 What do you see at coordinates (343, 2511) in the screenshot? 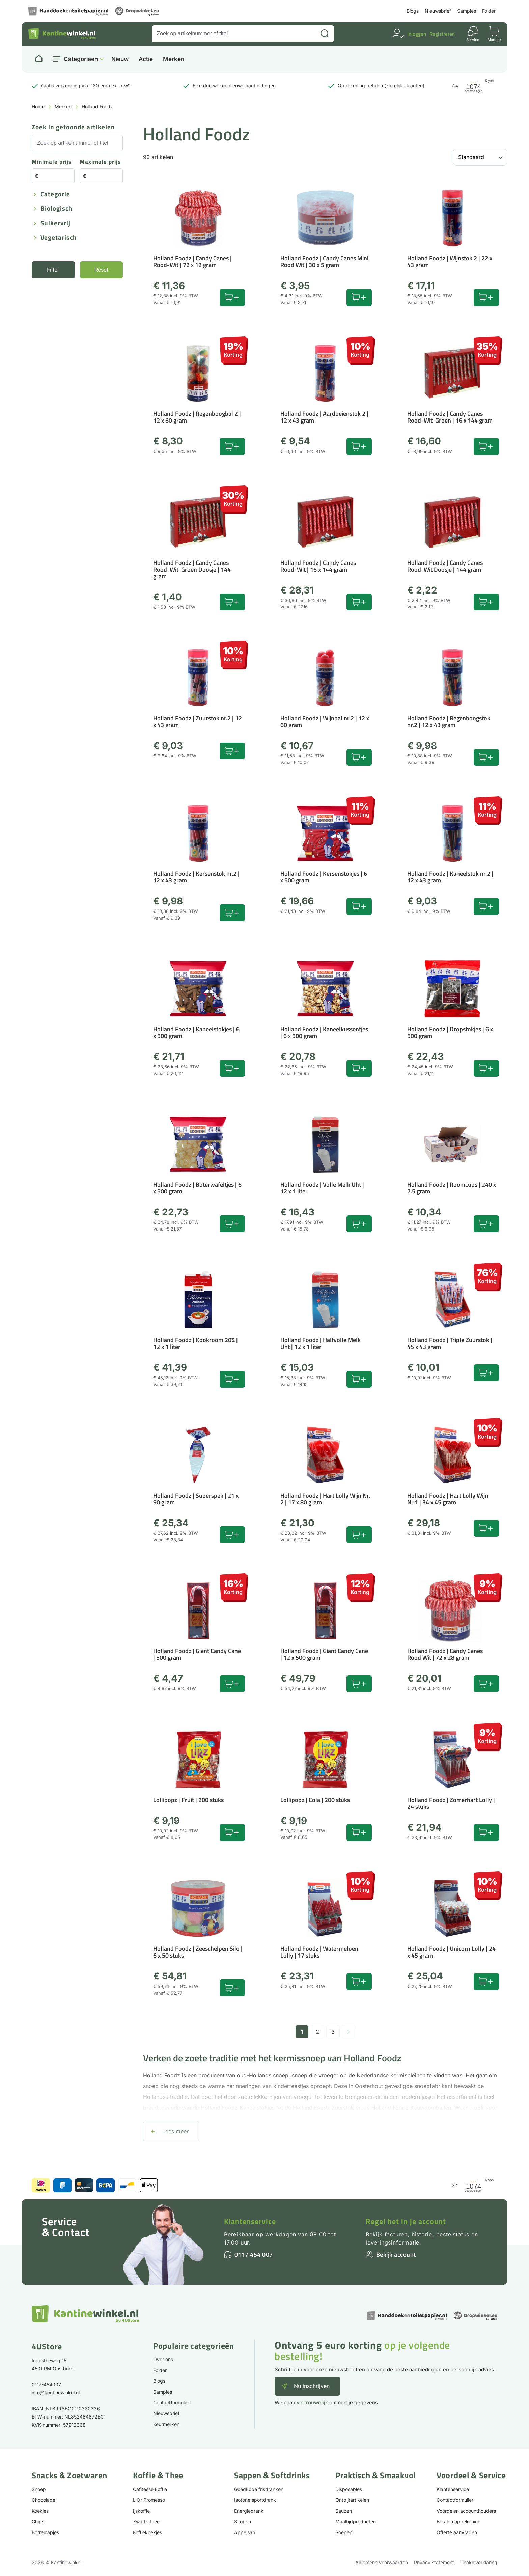
I see `Sauzen` at bounding box center [343, 2511].